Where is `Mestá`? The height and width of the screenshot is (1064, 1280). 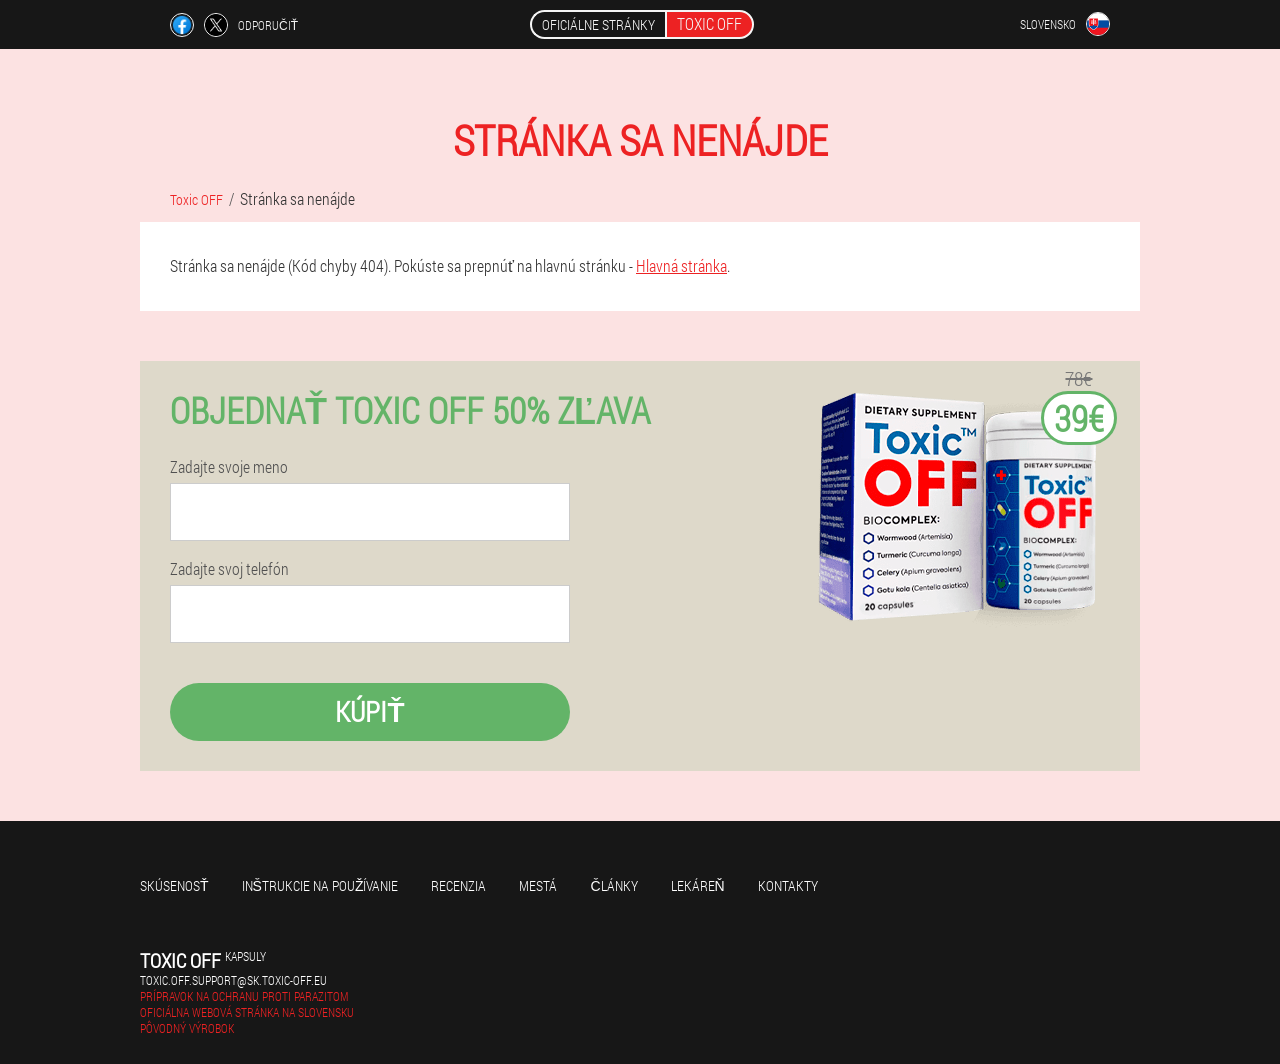 Mestá is located at coordinates (538, 885).